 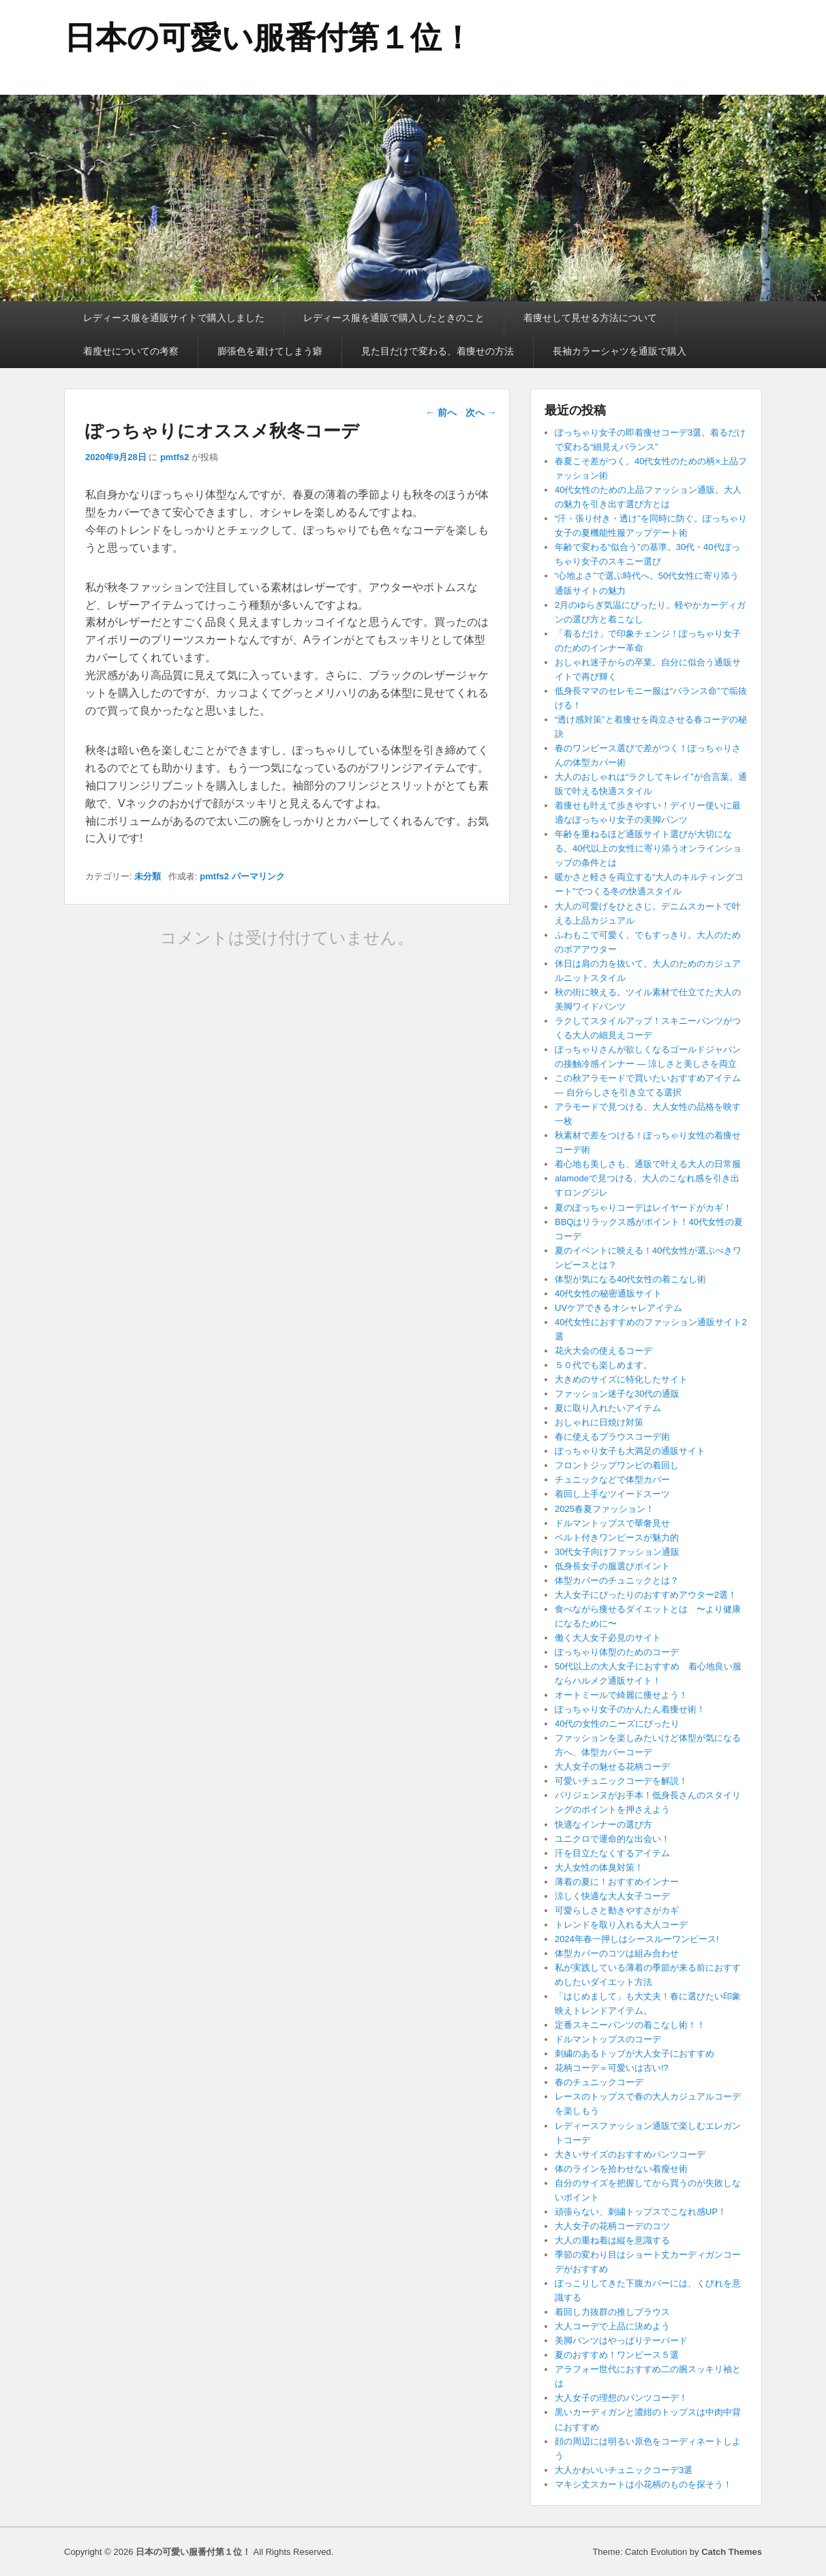 What do you see at coordinates (481, 412) in the screenshot?
I see `次へ` at bounding box center [481, 412].